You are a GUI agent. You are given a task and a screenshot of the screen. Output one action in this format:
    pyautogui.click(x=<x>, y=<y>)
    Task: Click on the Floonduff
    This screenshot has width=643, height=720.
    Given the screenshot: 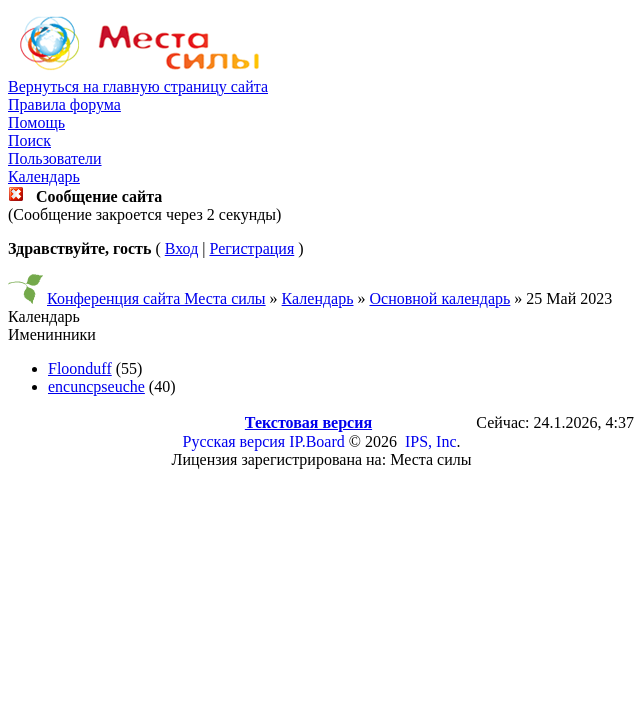 What is the action you would take?
    pyautogui.click(x=80, y=368)
    